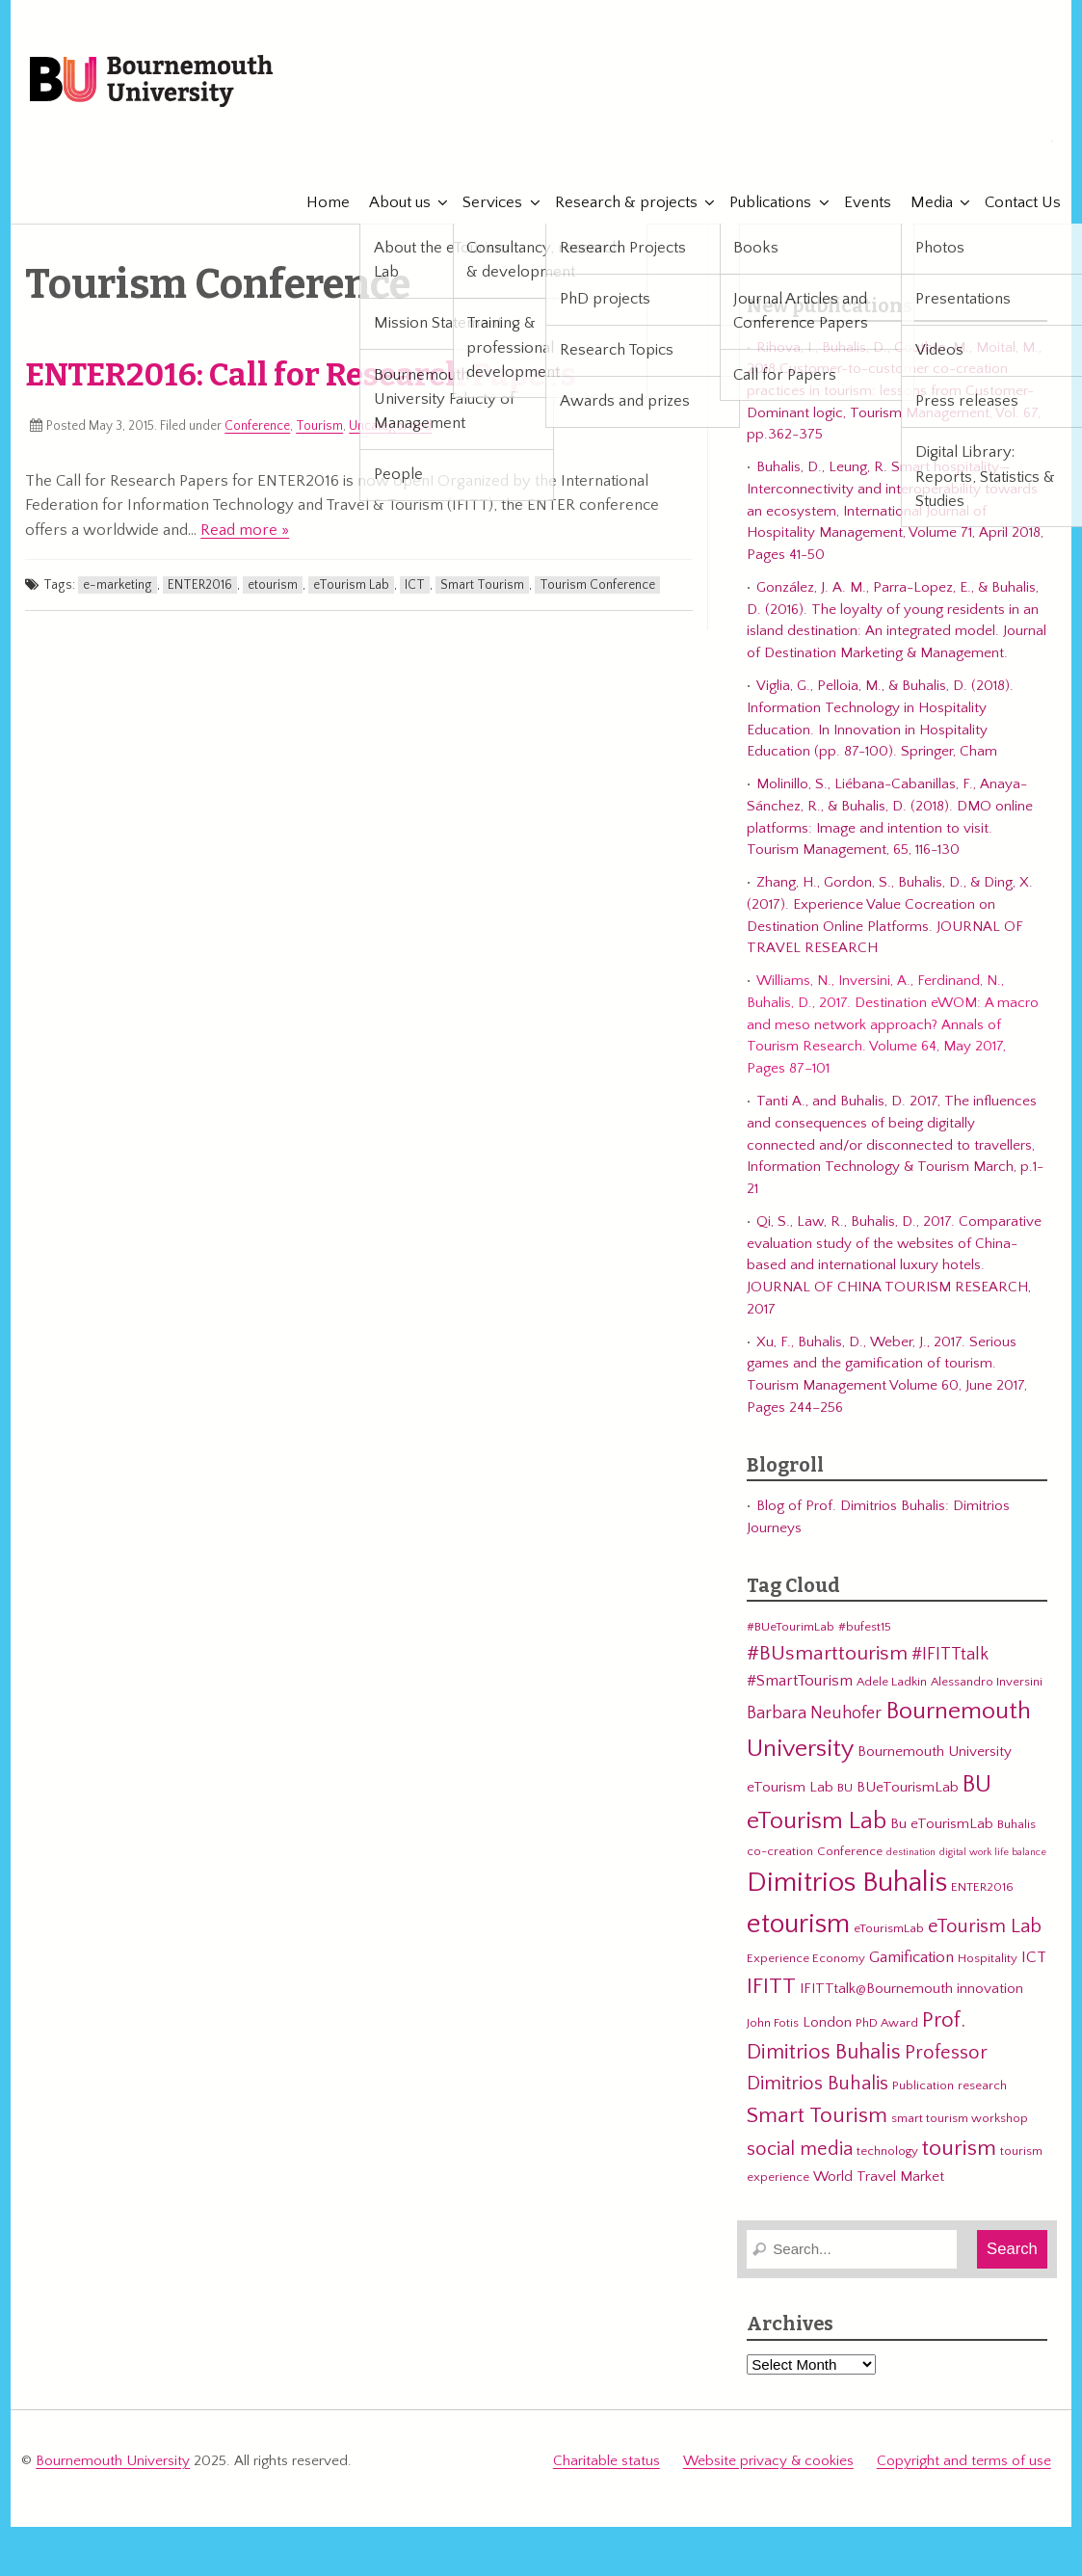 The height and width of the screenshot is (2576, 1082). Describe the element at coordinates (941, 1824) in the screenshot. I see `Bu eTourismLab [Bu eTourismLab (4 items)]` at that location.